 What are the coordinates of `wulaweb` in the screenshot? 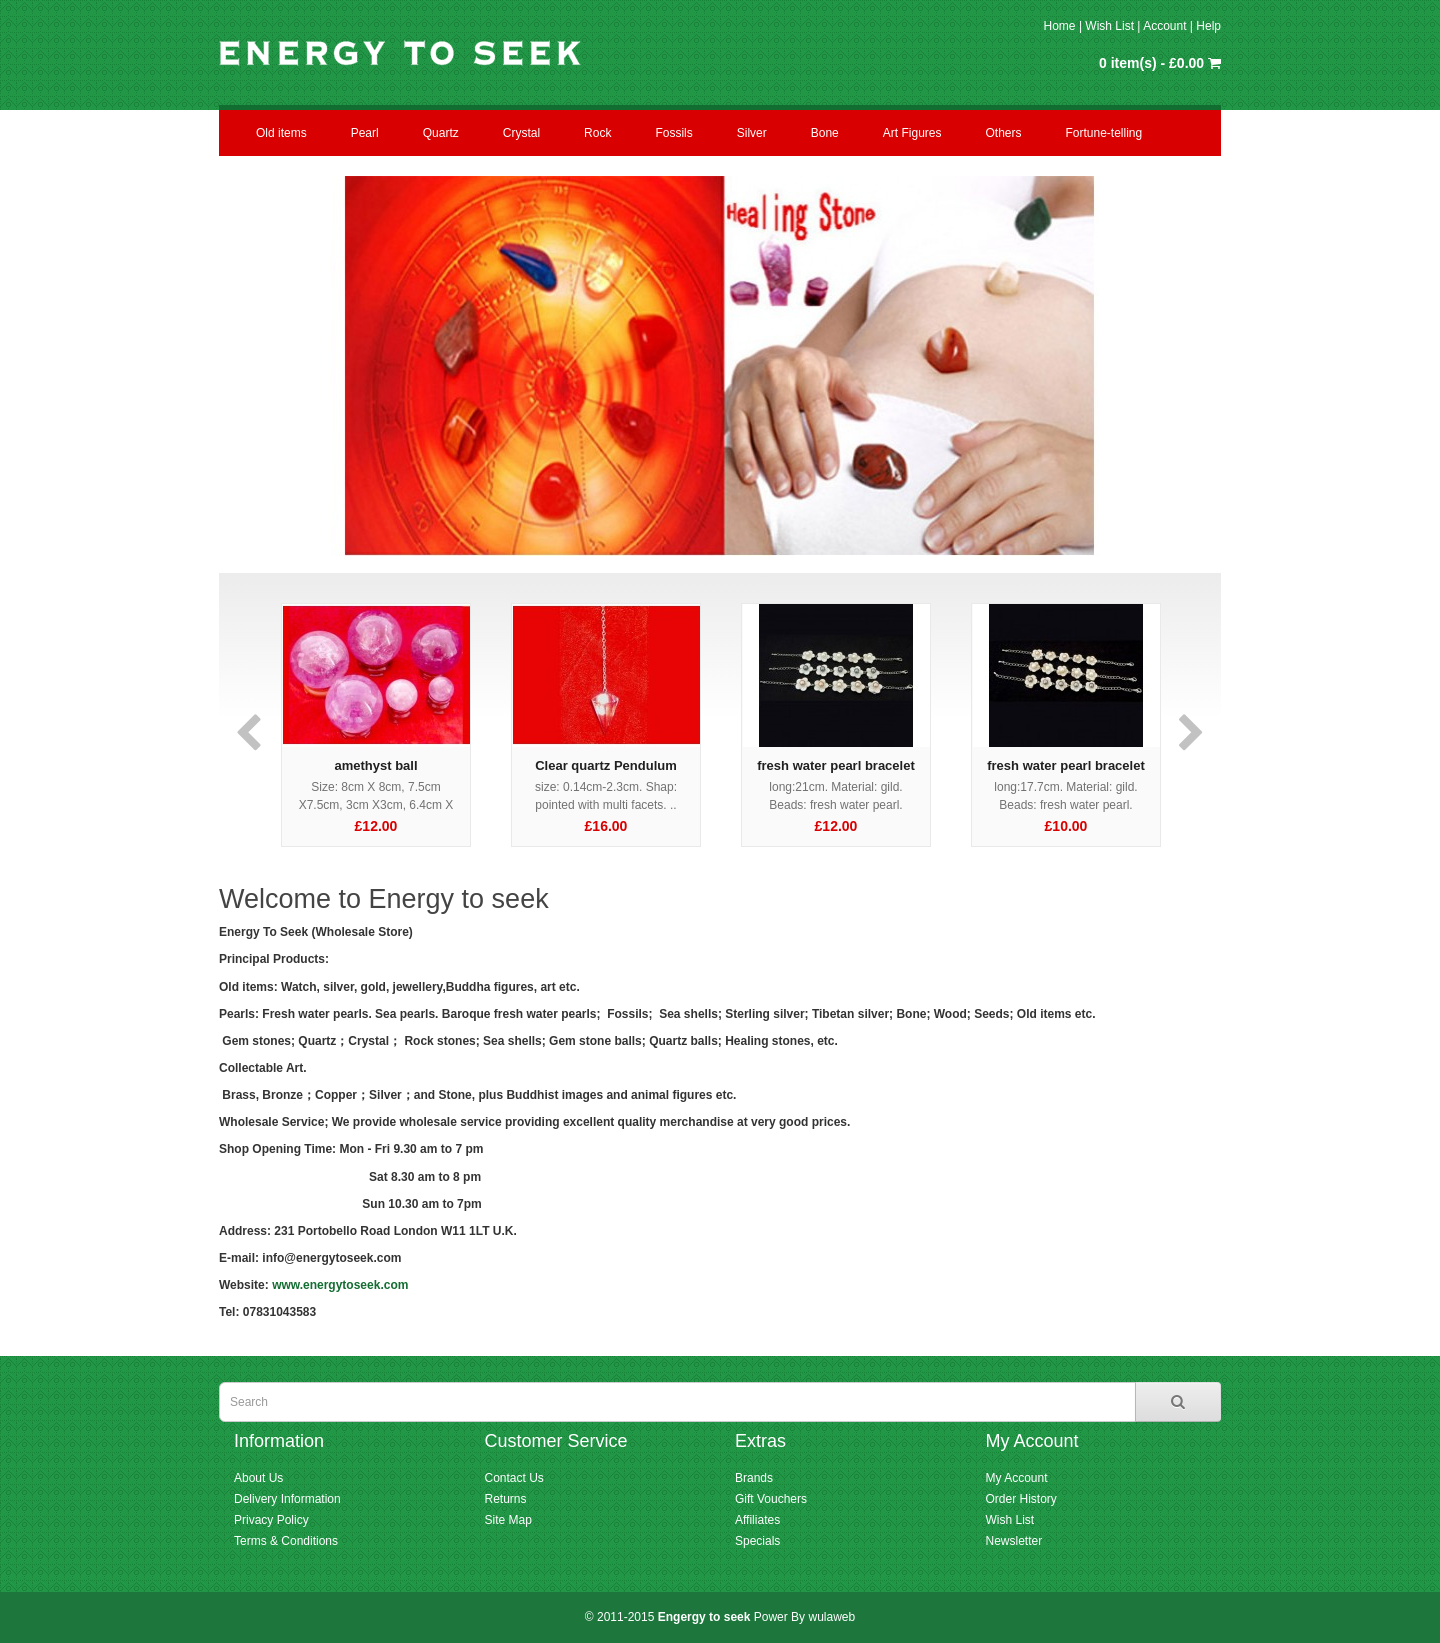 It's located at (831, 1617).